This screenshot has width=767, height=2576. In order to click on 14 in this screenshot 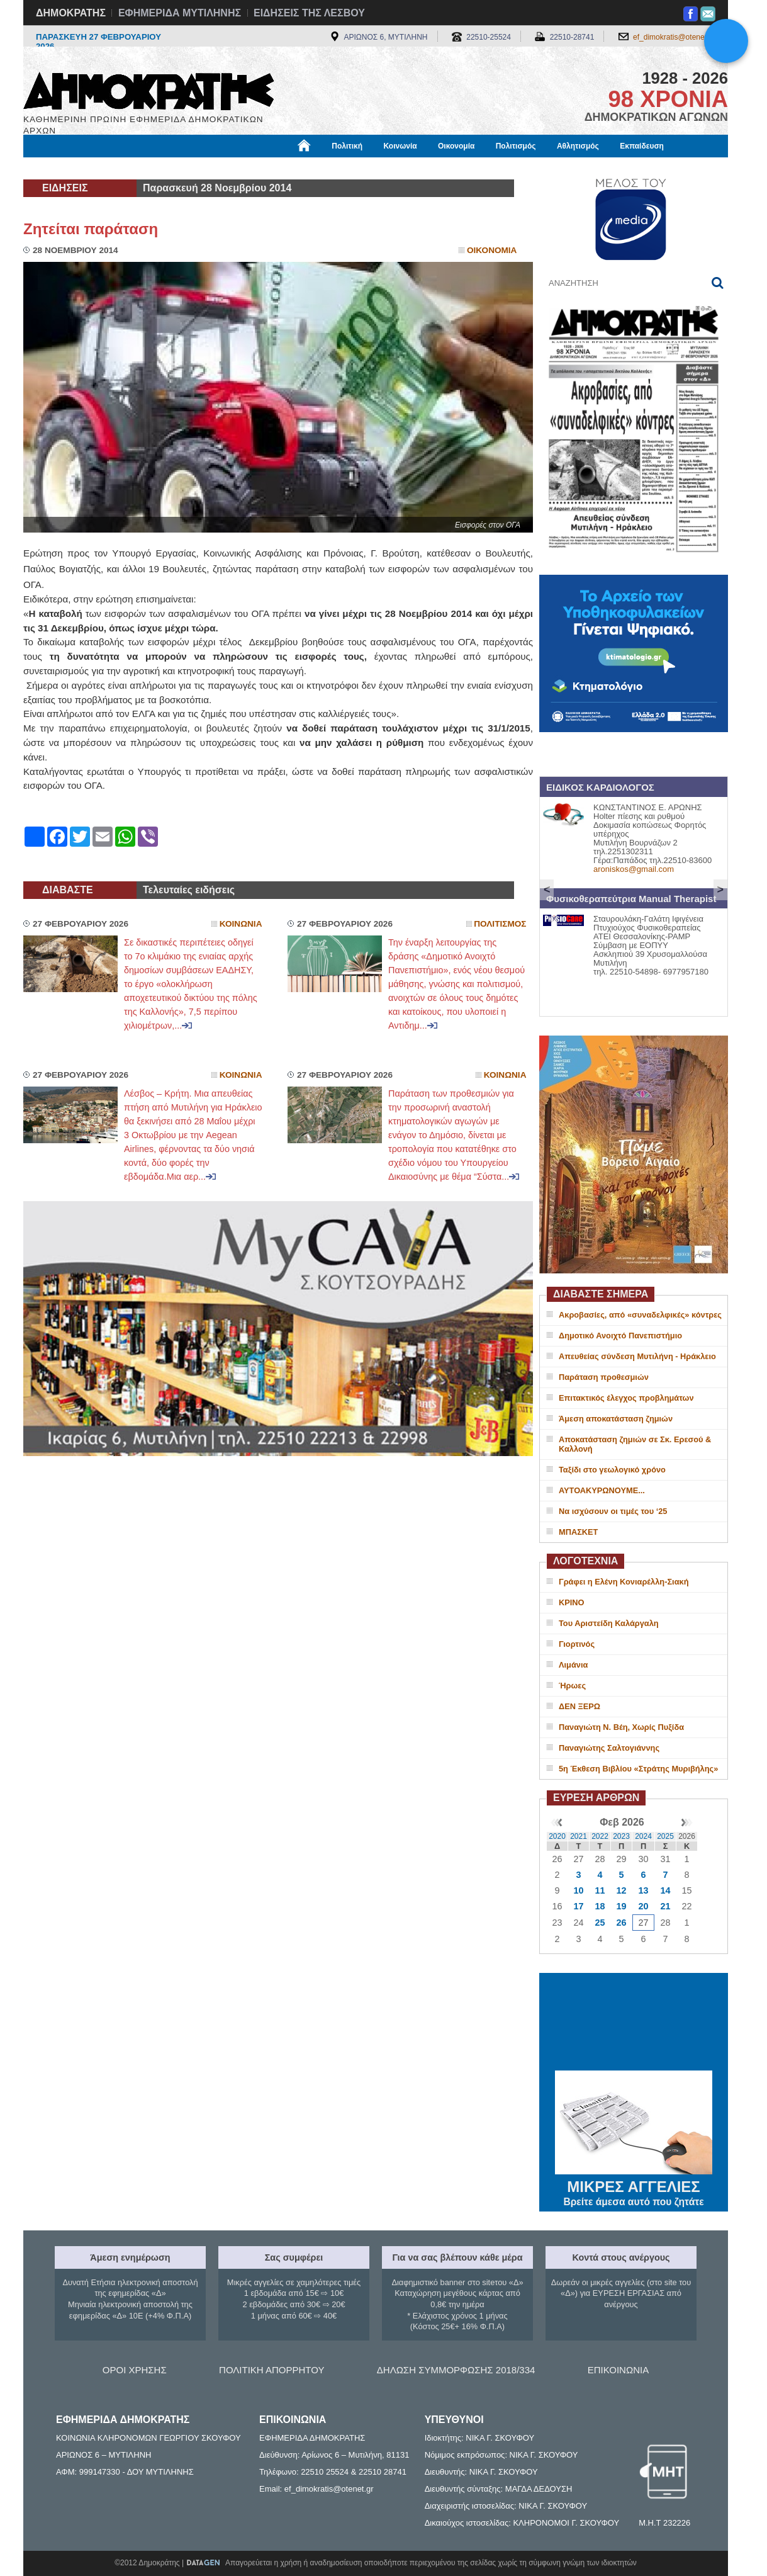, I will do `click(665, 1890)`.